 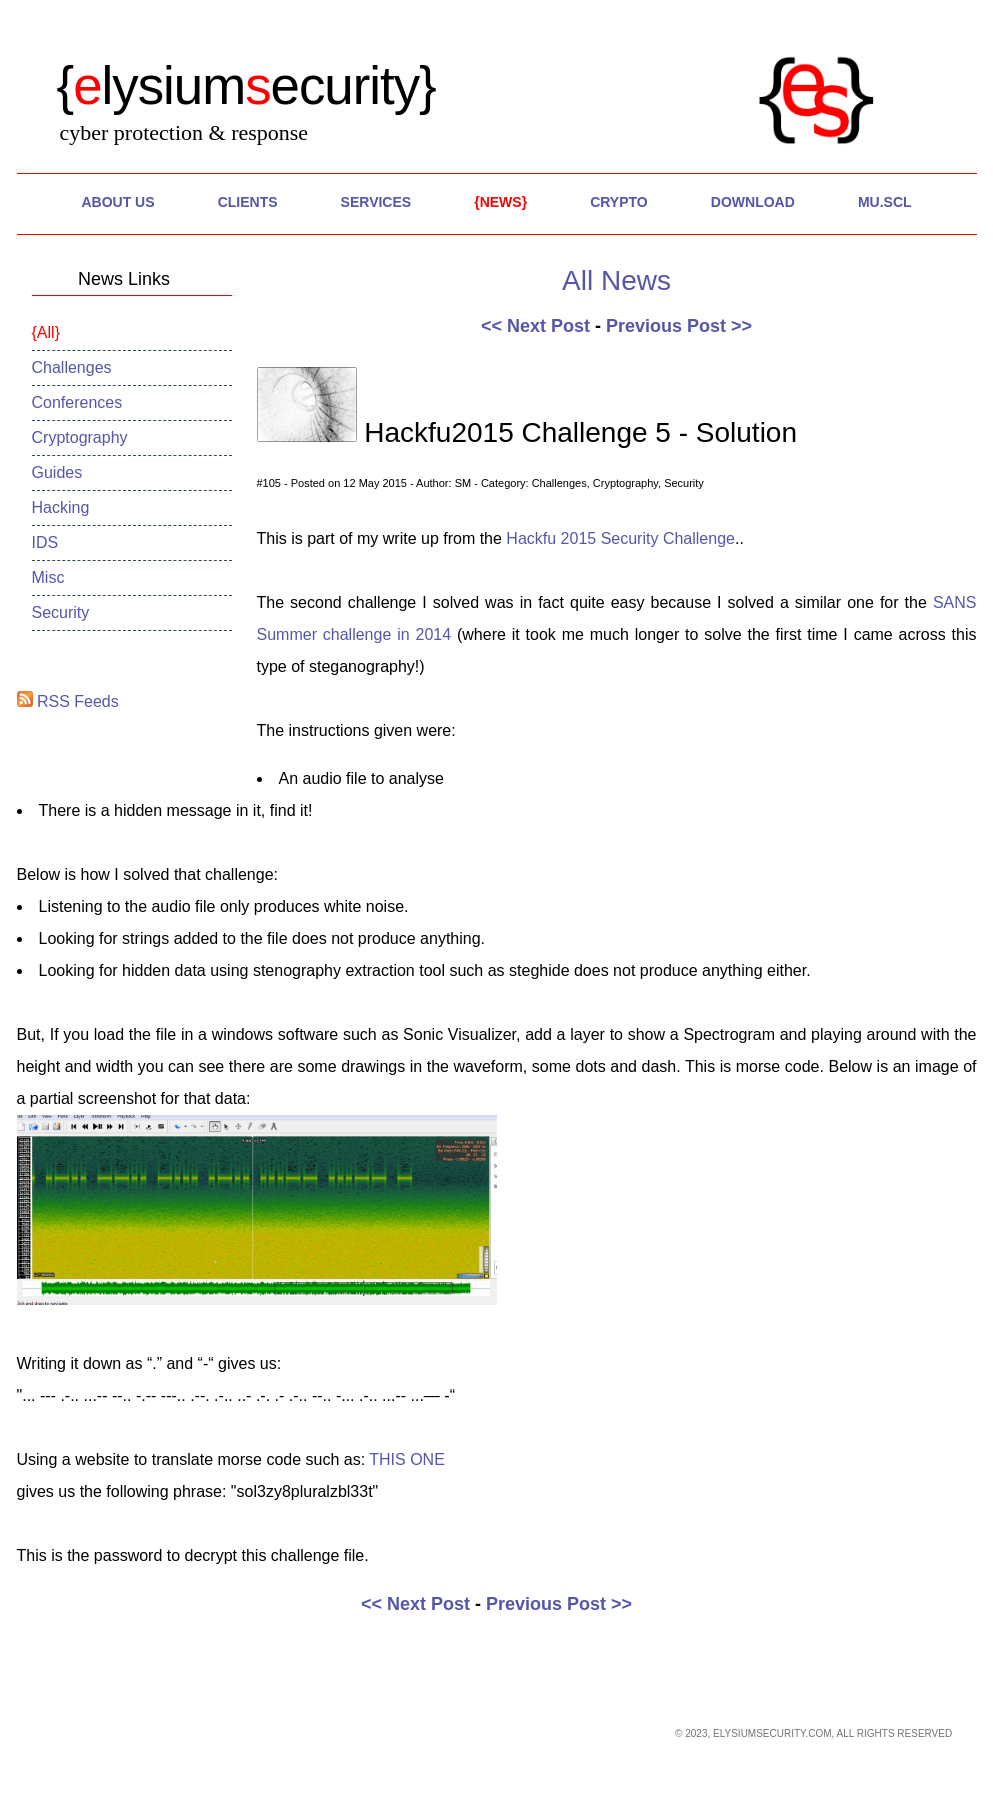 What do you see at coordinates (61, 507) in the screenshot?
I see `Hacking` at bounding box center [61, 507].